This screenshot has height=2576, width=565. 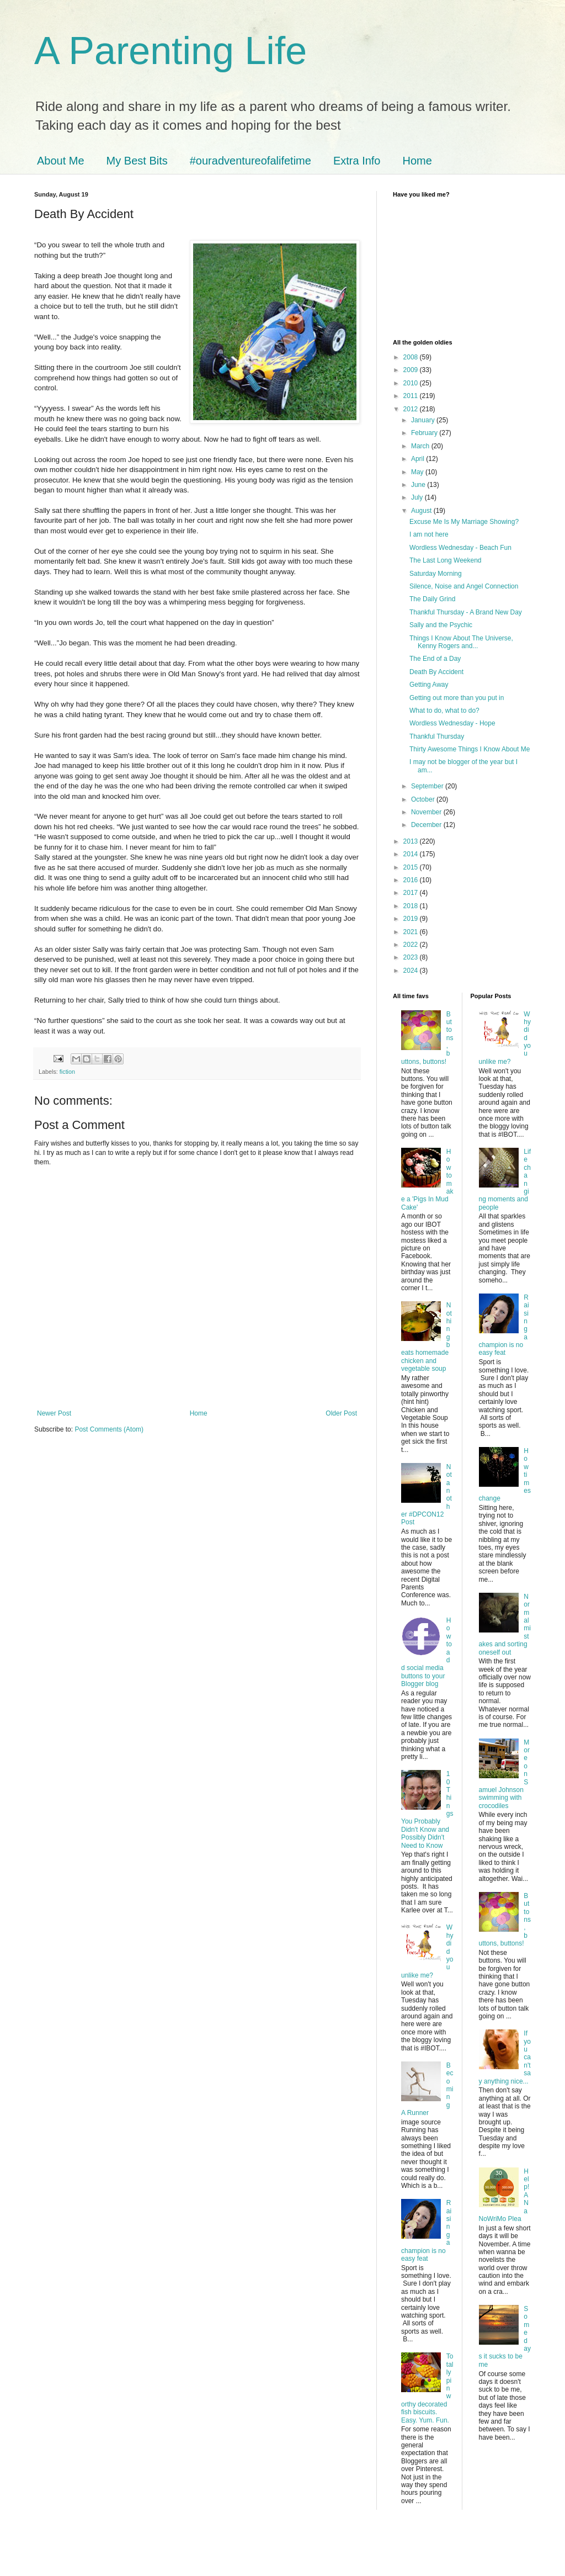 I want to click on Newer Post, so click(x=54, y=1413).